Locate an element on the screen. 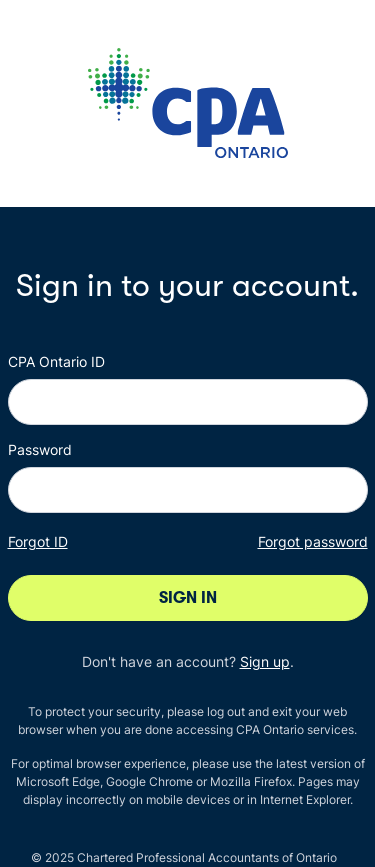 The width and height of the screenshot is (375, 867). Sign up is located at coordinates (265, 661).